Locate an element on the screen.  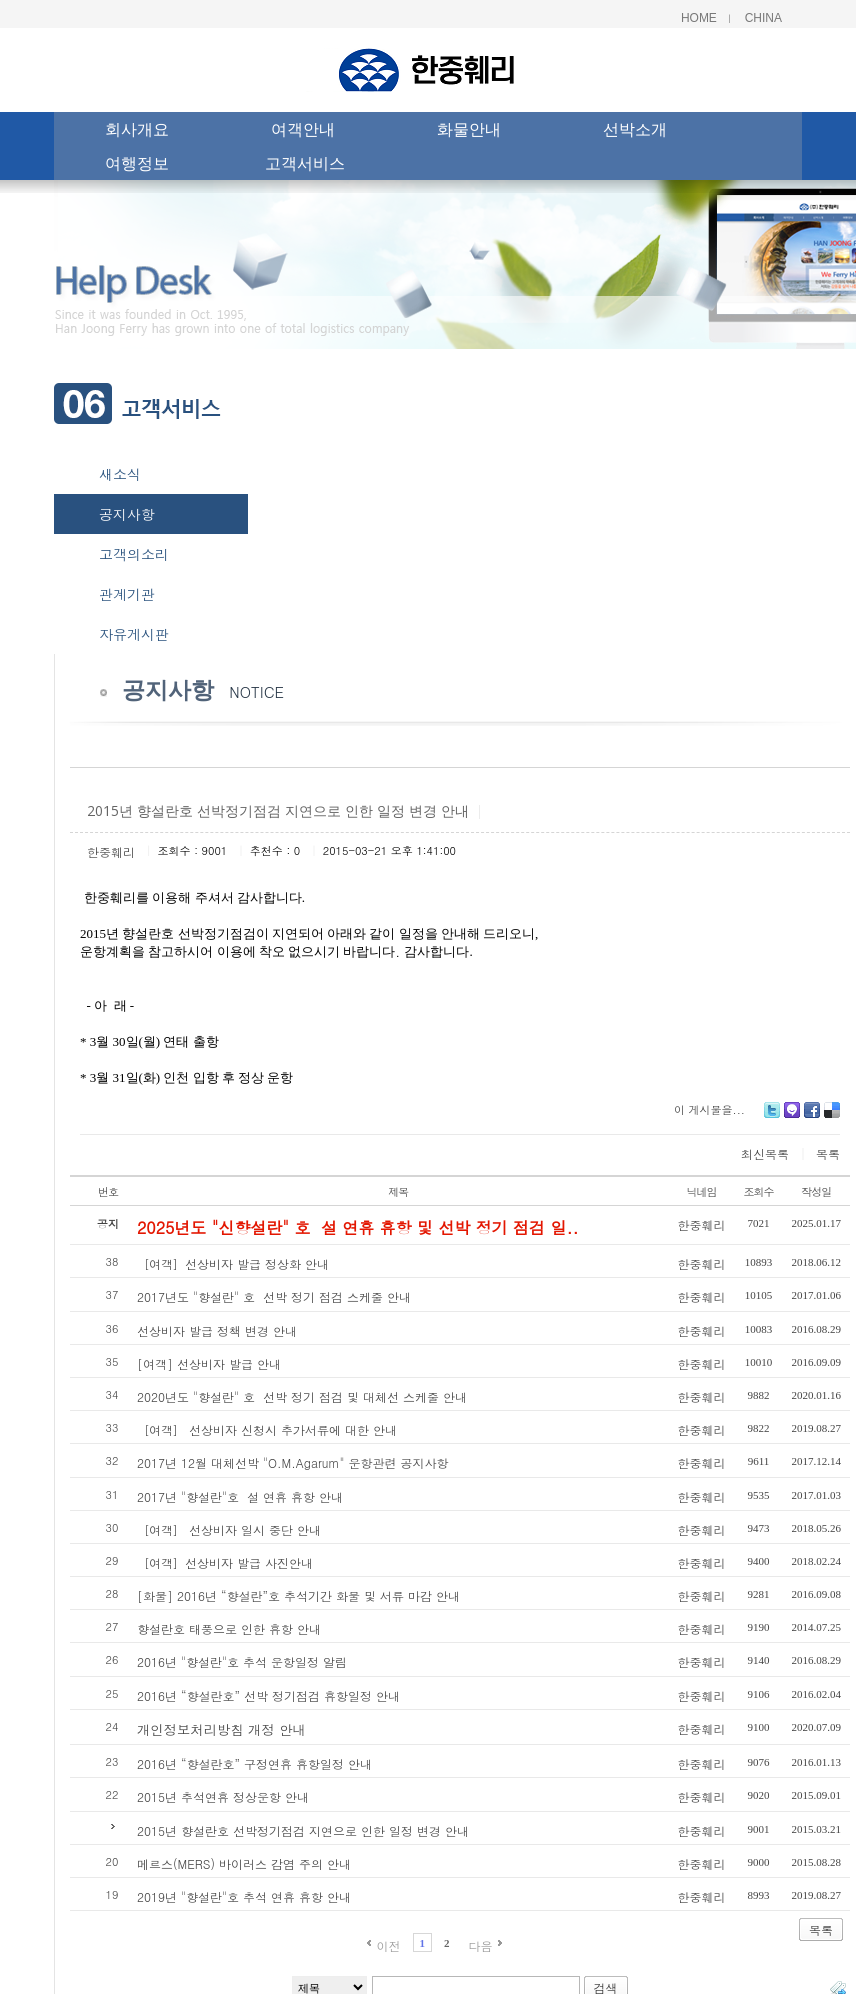
작성일 is located at coordinates (816, 1191).